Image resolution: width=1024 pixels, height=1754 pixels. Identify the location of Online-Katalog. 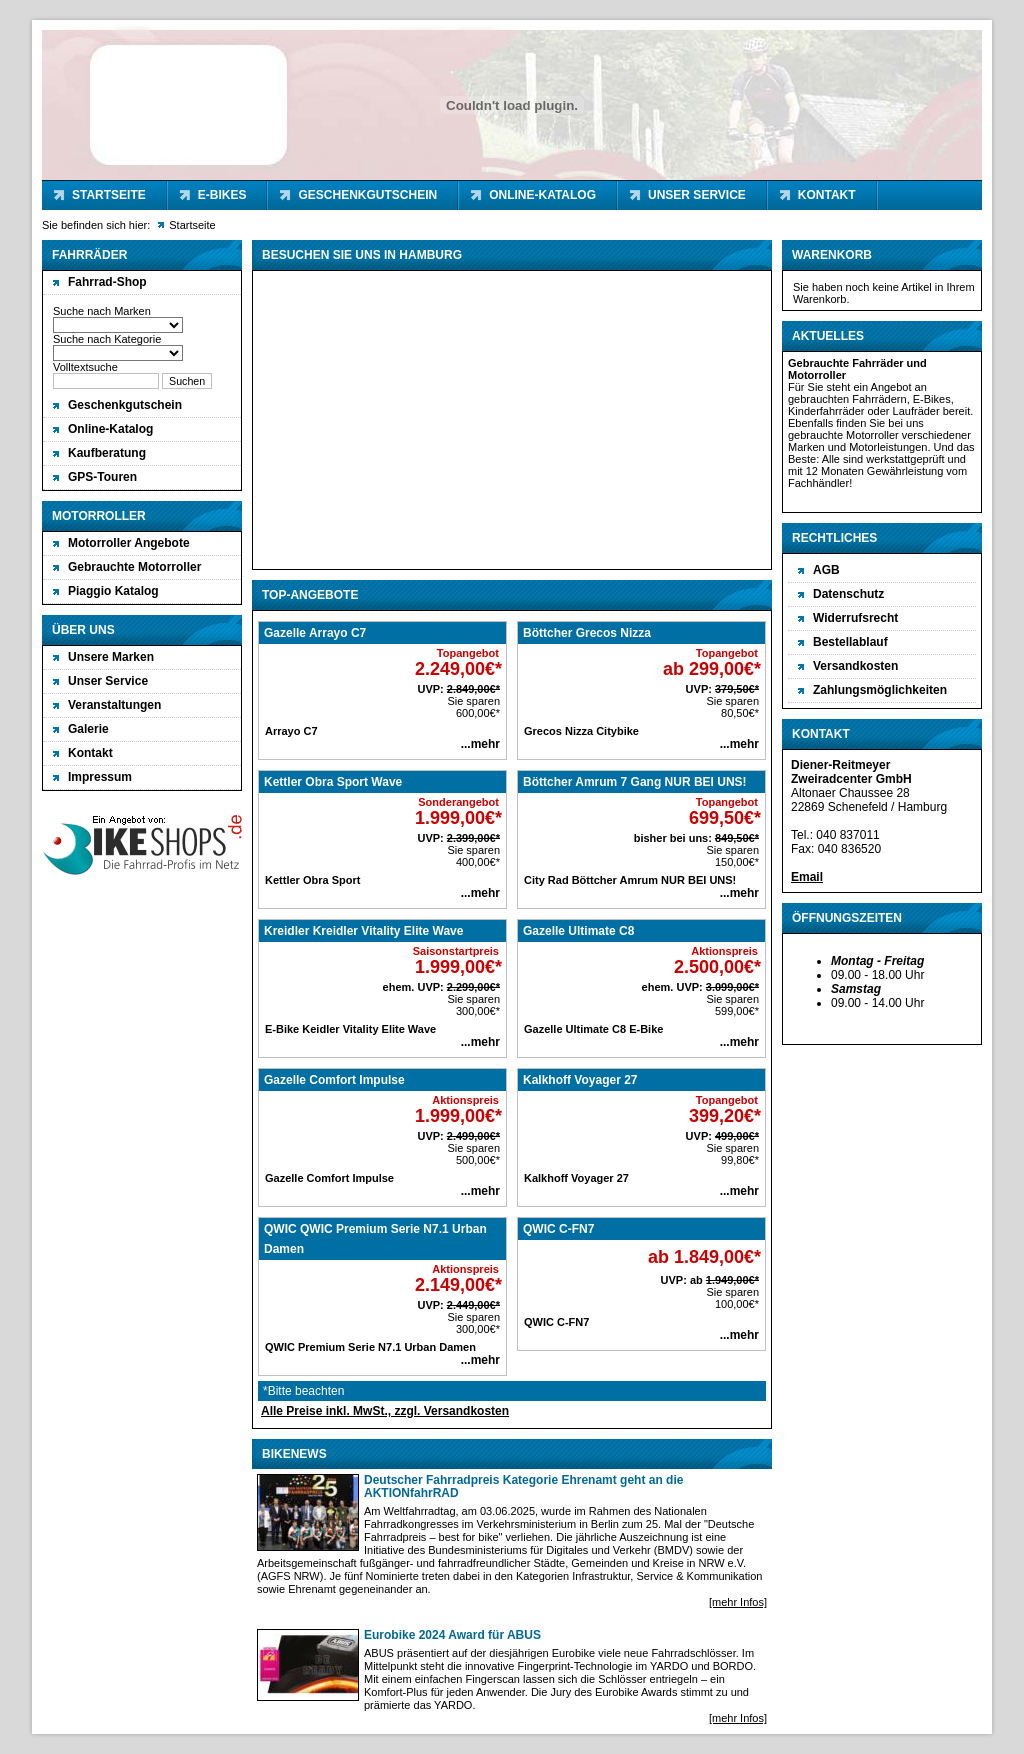
(542, 195).